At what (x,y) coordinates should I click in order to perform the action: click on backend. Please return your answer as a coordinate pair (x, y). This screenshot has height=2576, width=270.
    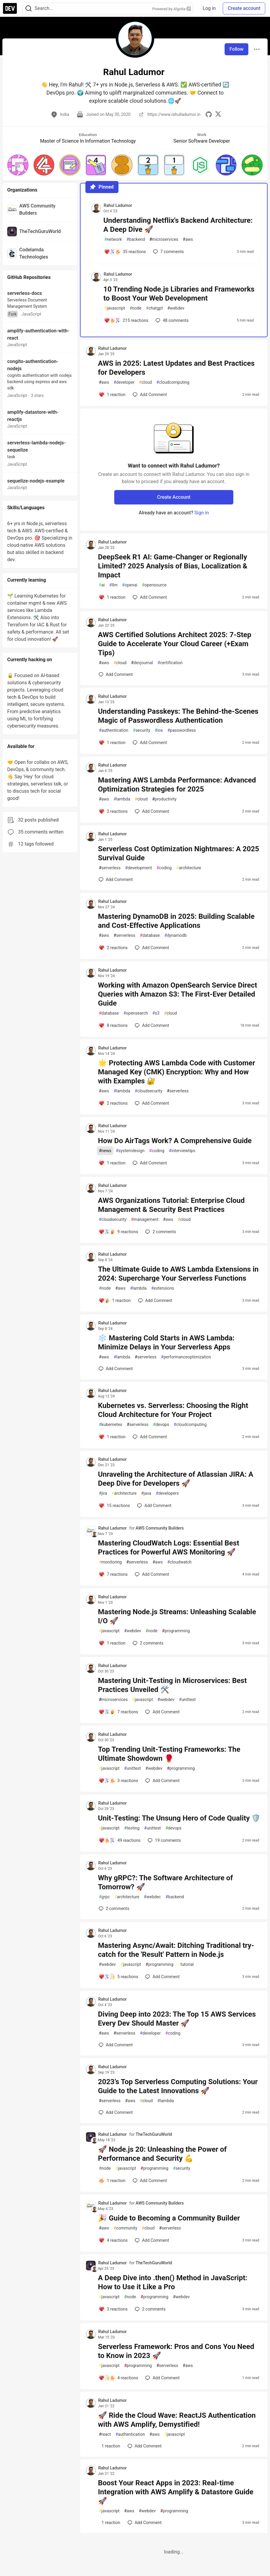
    Looking at the image, I should click on (135, 239).